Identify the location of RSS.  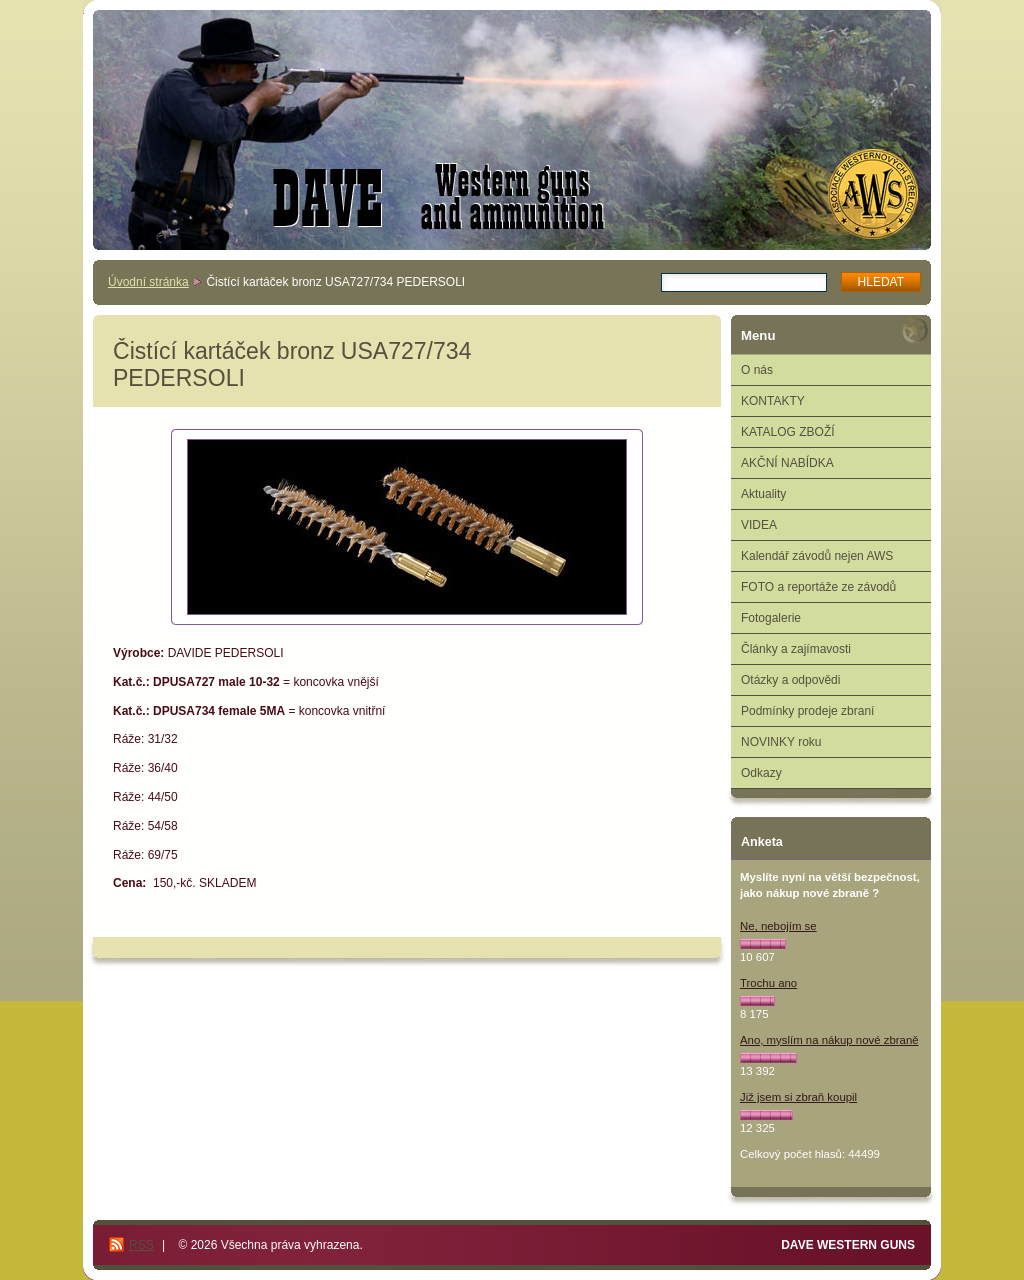
(141, 1245).